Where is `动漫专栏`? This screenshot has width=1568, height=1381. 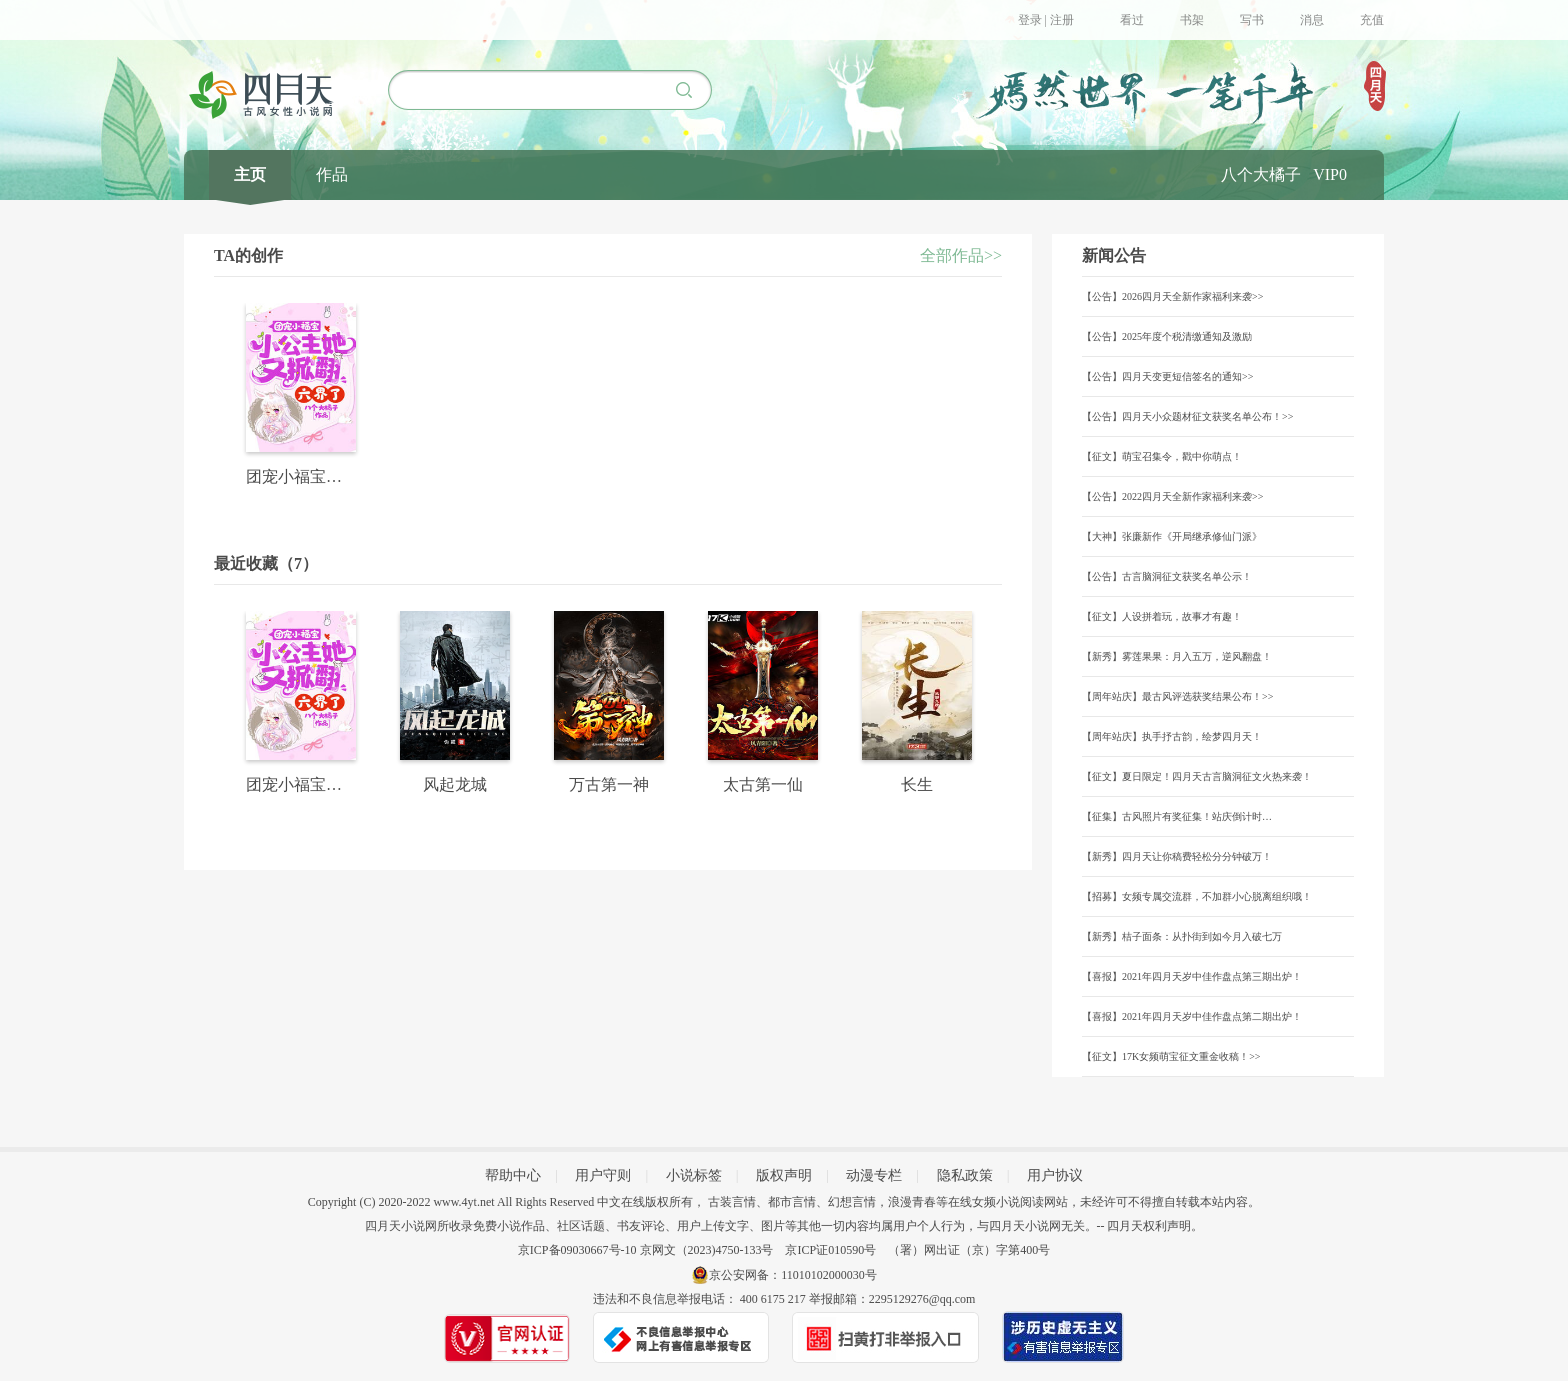
动漫专栏 is located at coordinates (874, 1175).